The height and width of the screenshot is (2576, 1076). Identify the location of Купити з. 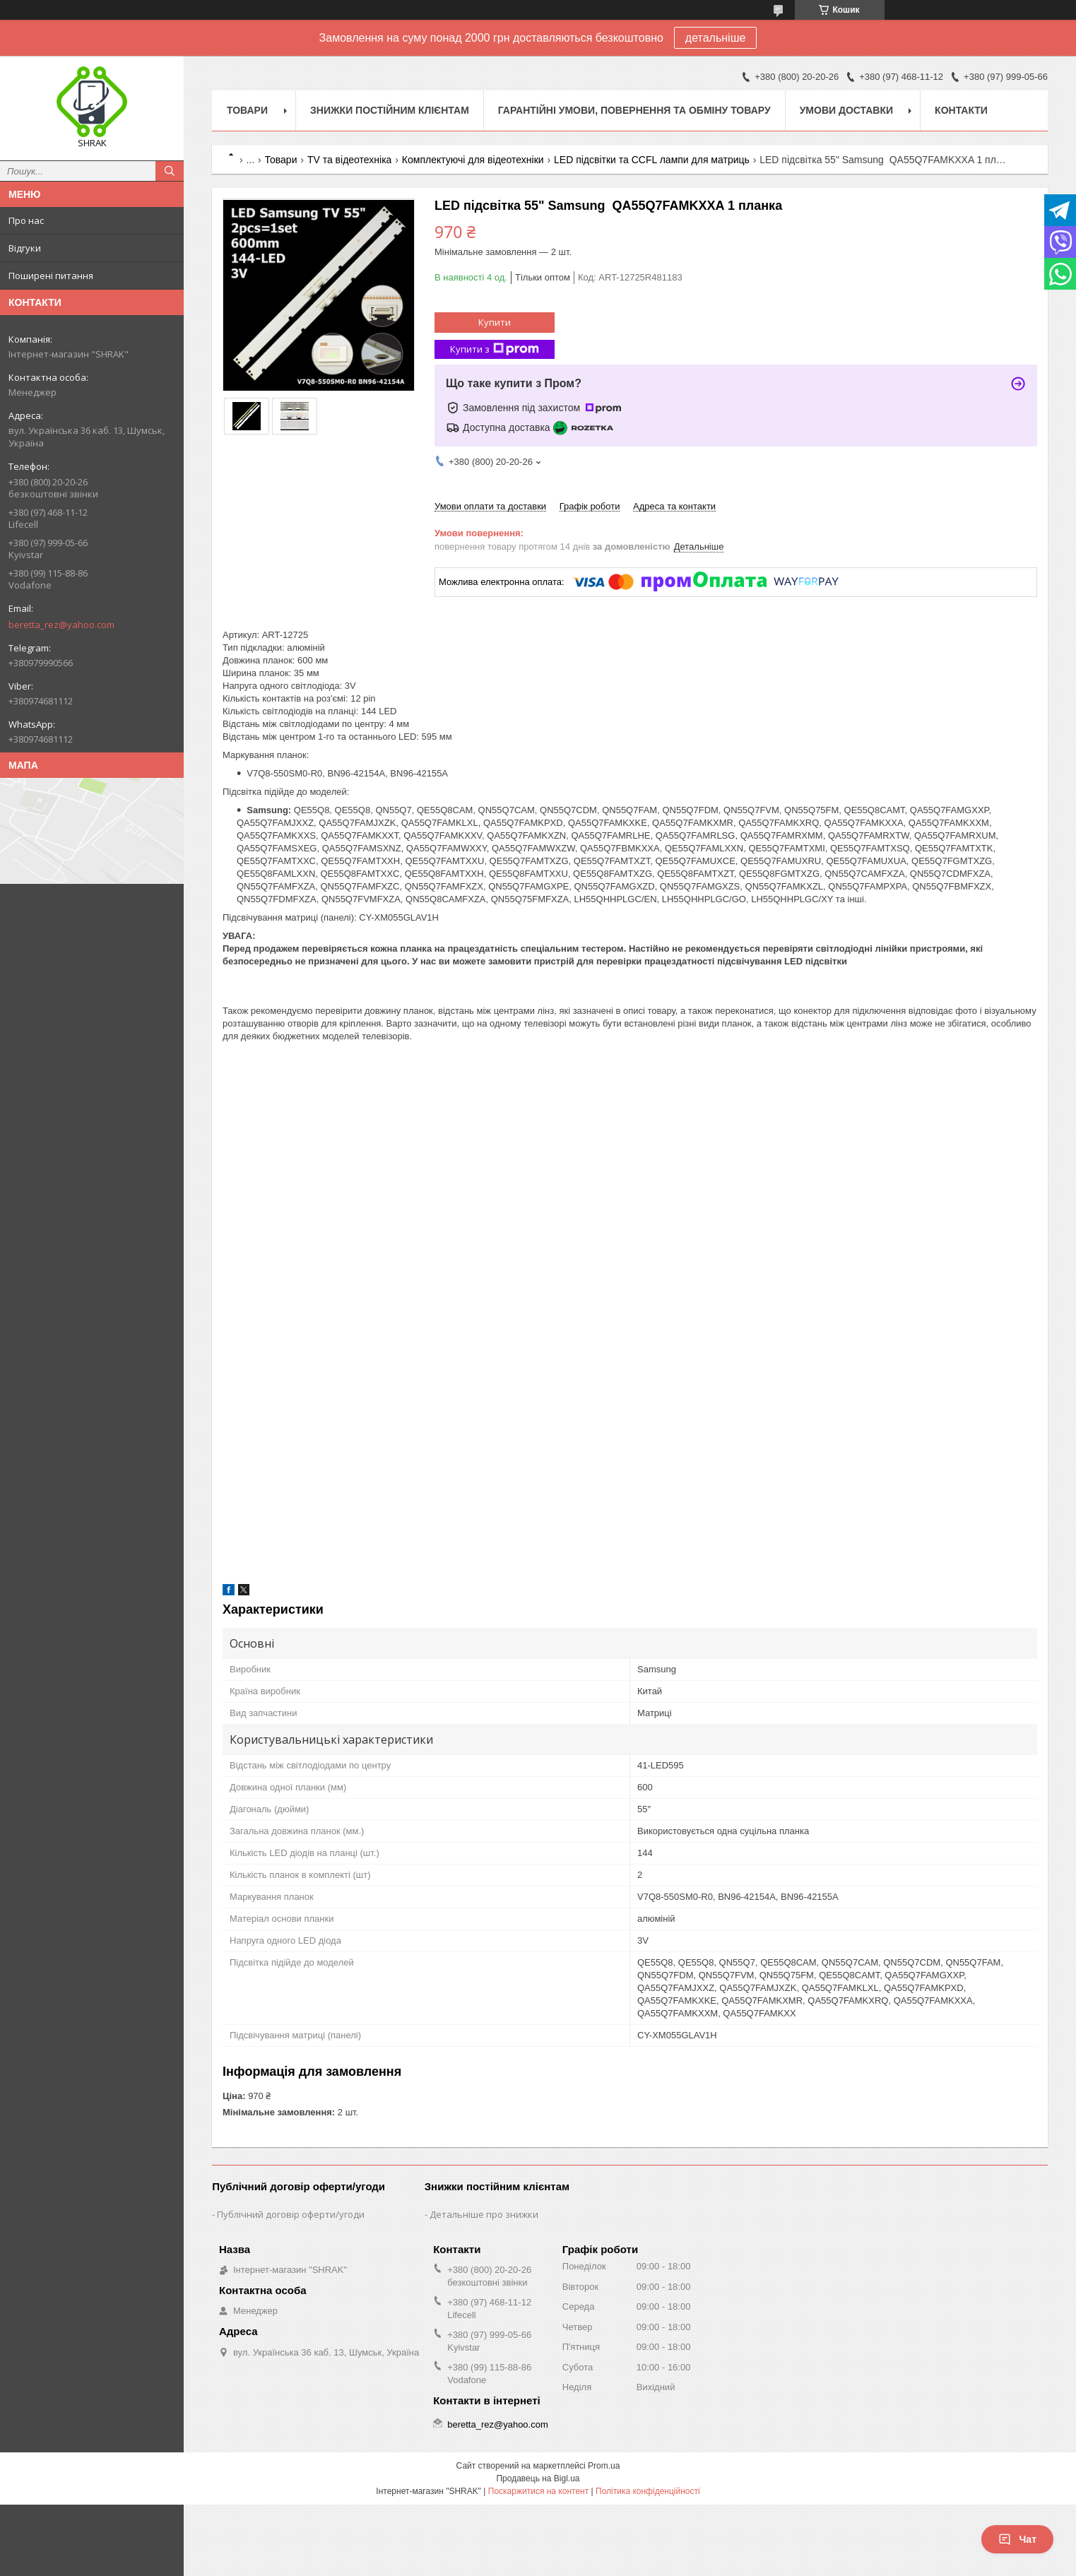
(494, 349).